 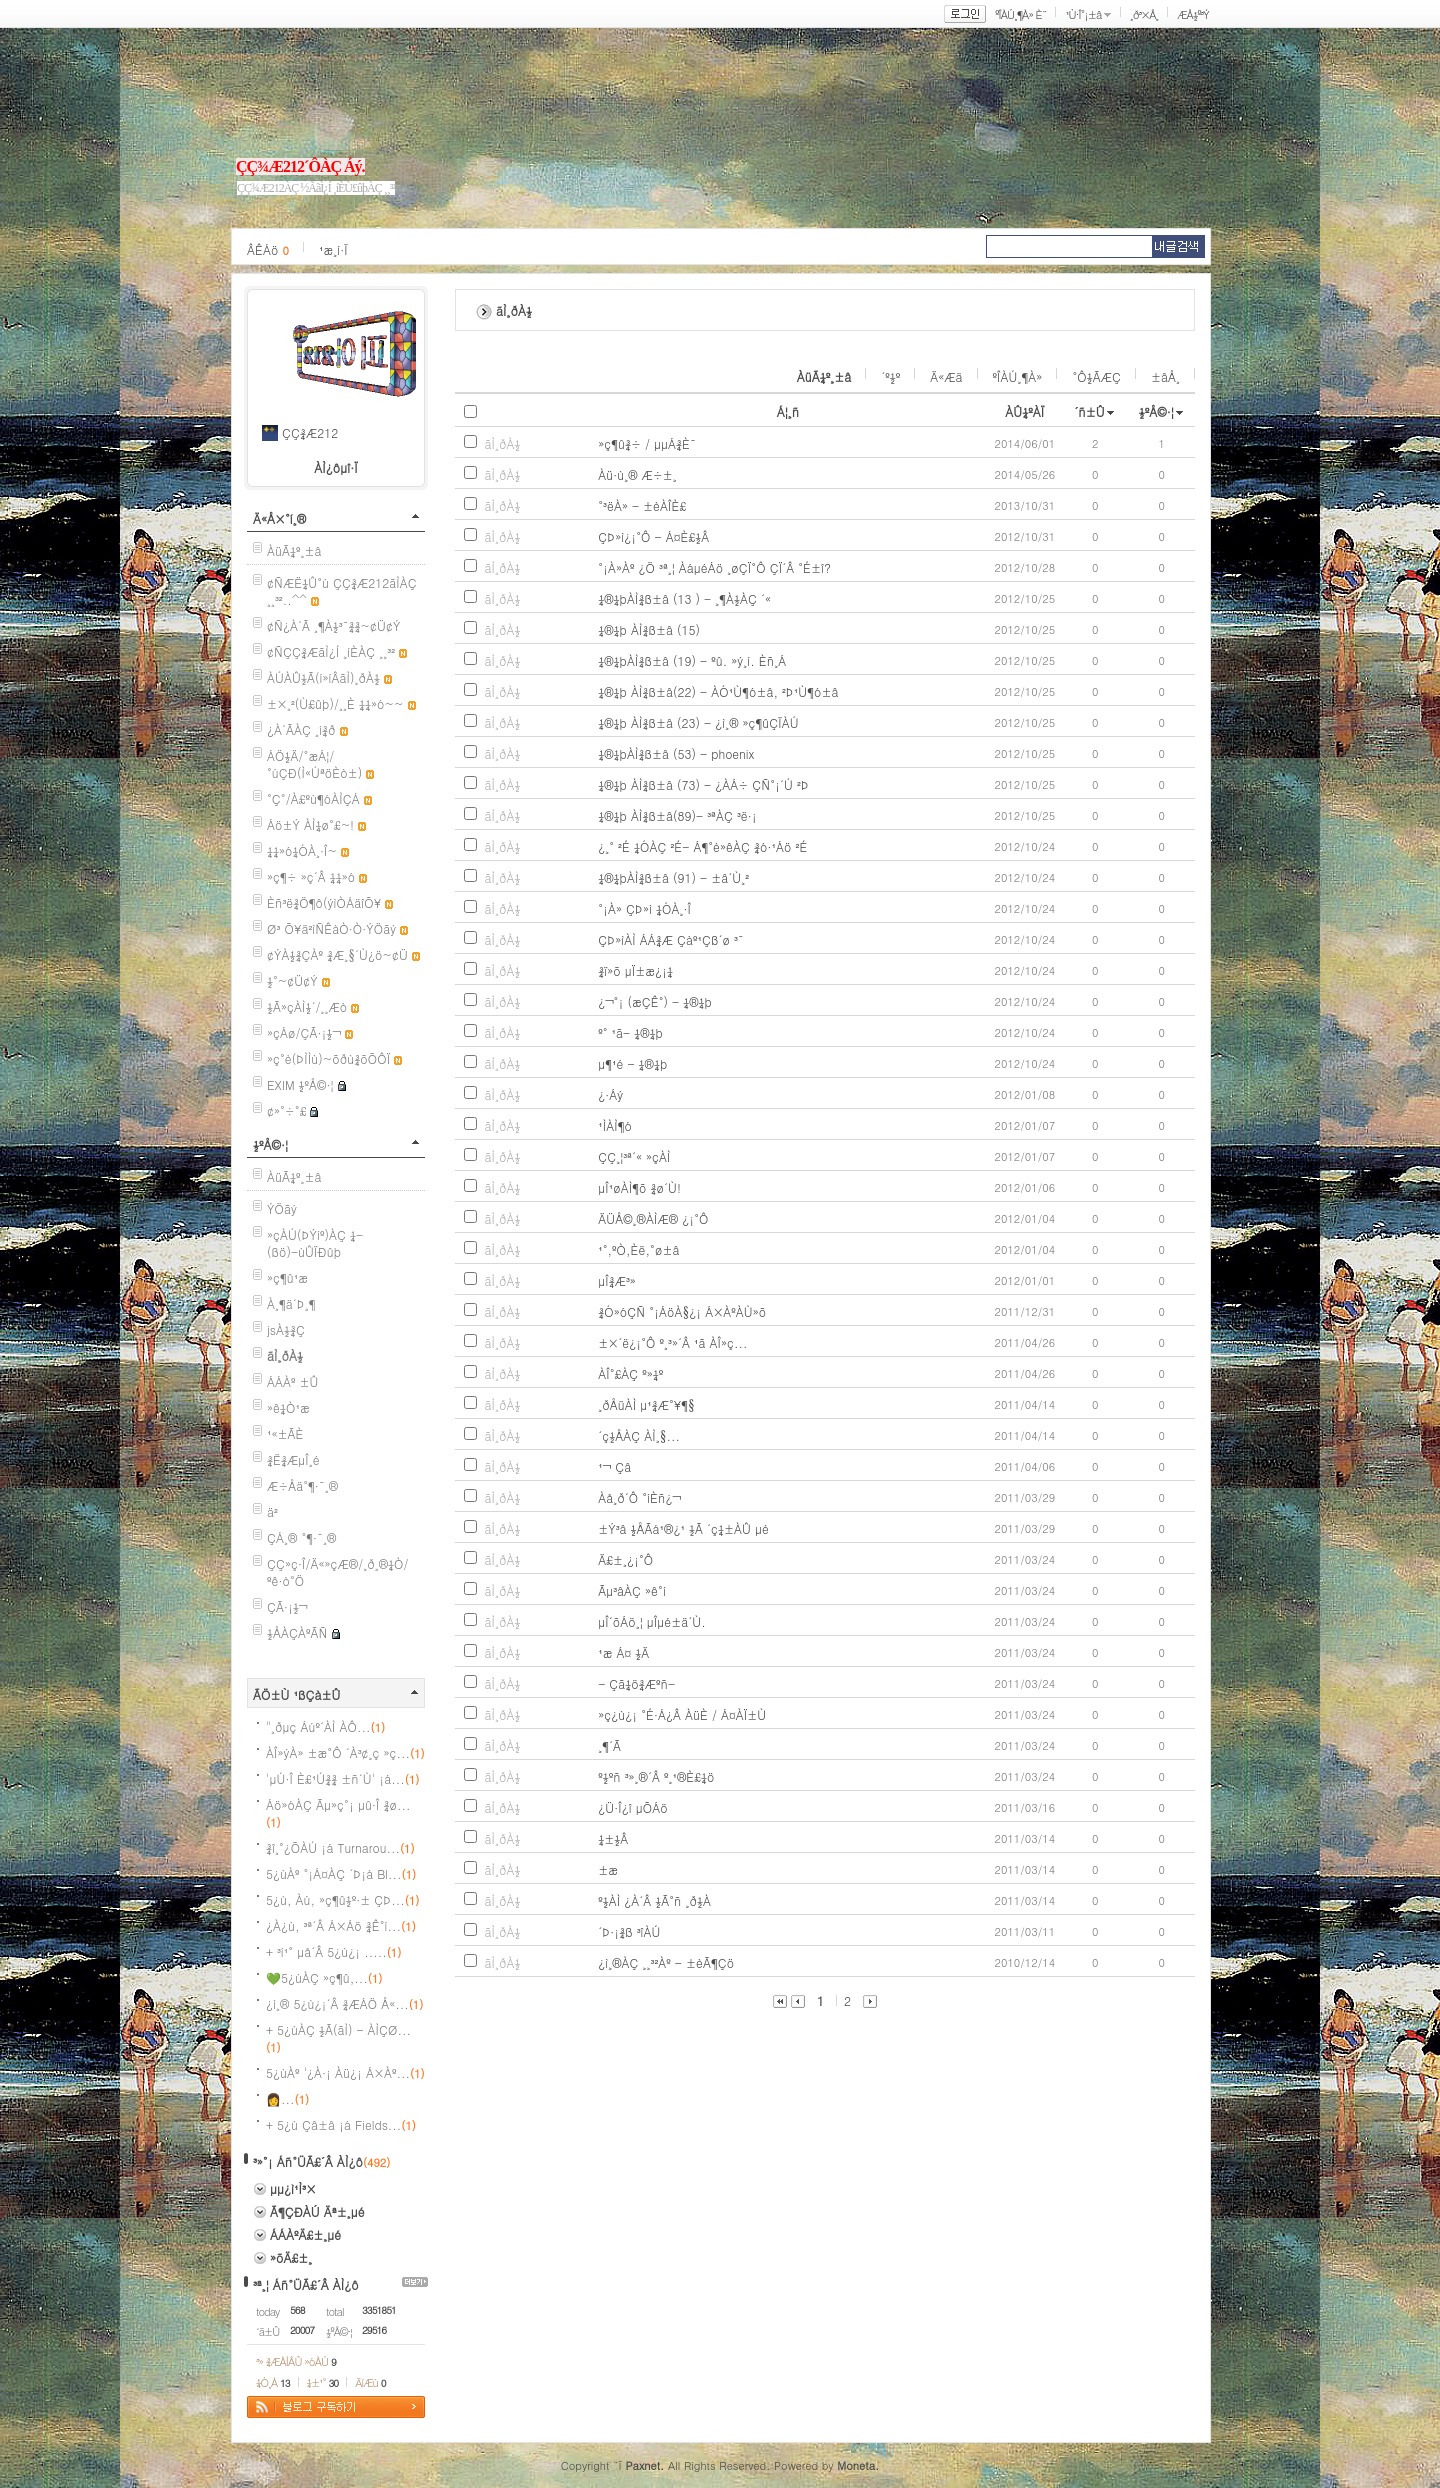 What do you see at coordinates (301, 1537) in the screenshot?
I see `ÇÁ¸® °¶·¯¸®` at bounding box center [301, 1537].